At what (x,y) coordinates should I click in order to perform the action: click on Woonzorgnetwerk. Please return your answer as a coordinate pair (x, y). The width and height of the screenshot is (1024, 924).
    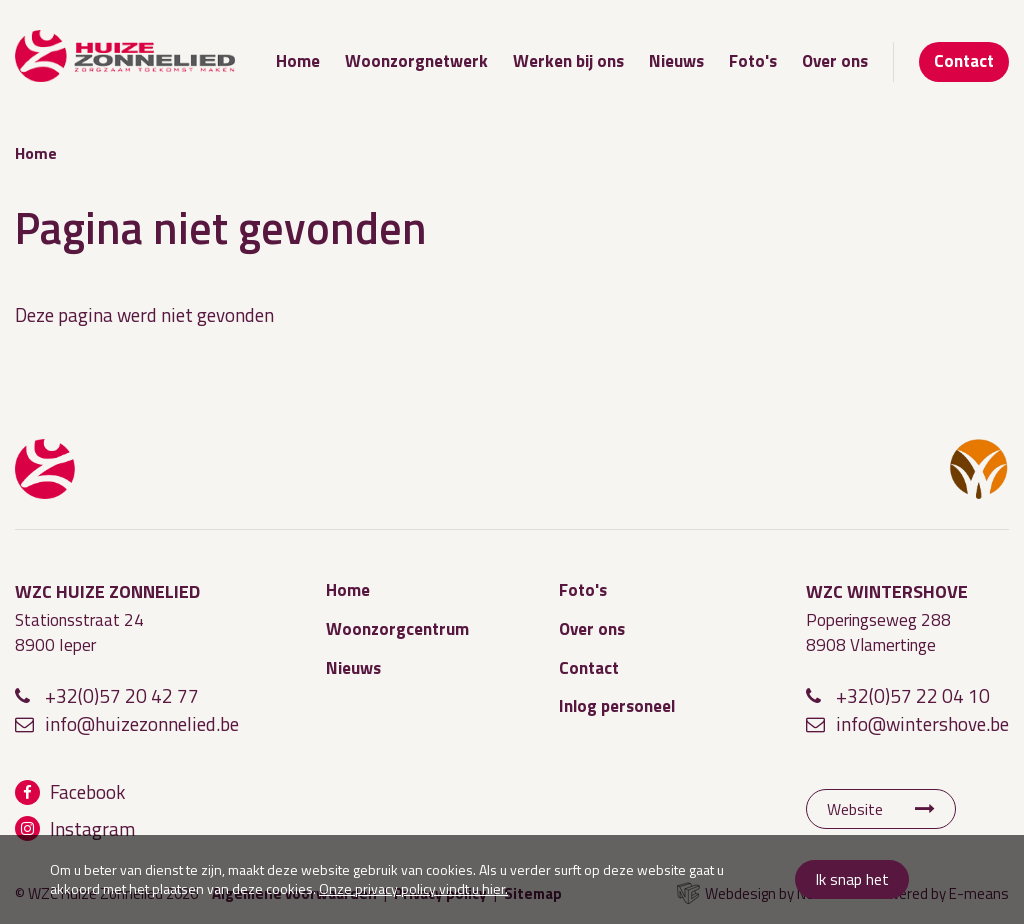
    Looking at the image, I should click on (416, 61).